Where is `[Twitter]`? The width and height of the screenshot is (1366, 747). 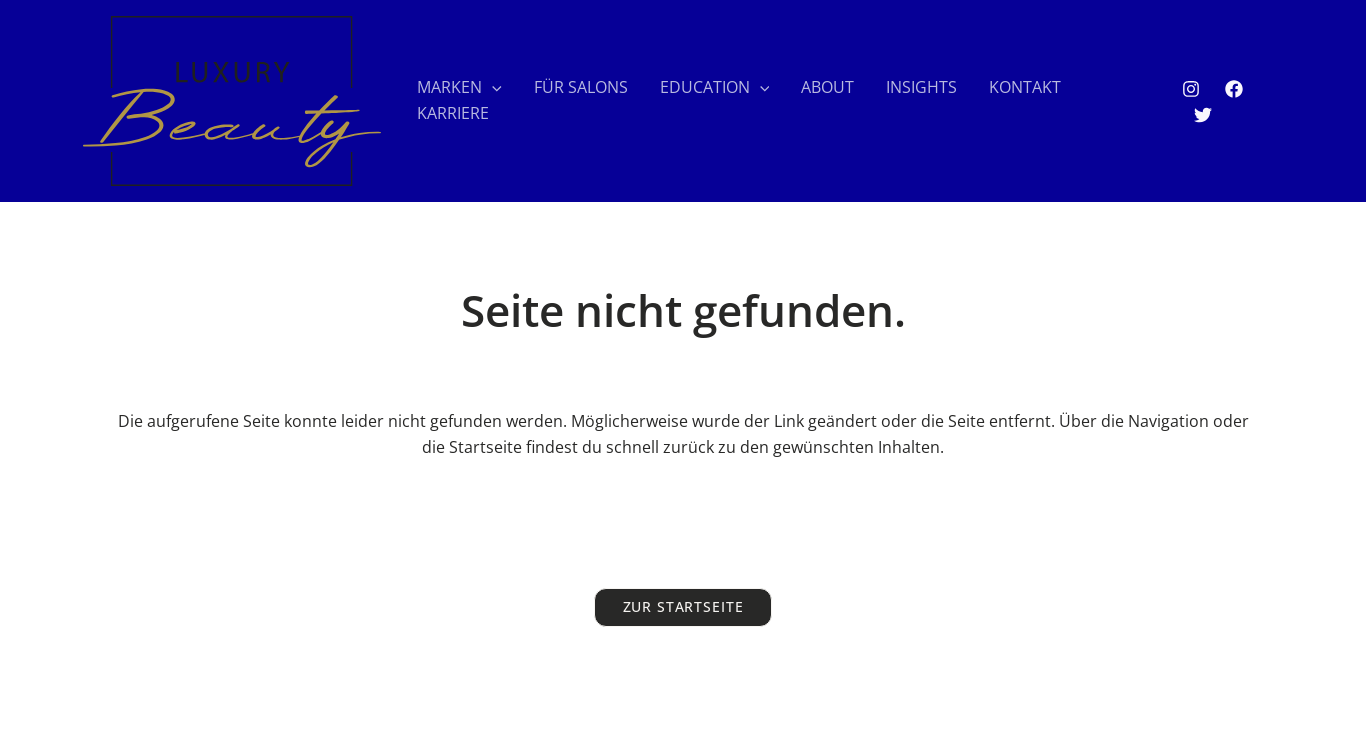
[Twitter] is located at coordinates (1203, 115).